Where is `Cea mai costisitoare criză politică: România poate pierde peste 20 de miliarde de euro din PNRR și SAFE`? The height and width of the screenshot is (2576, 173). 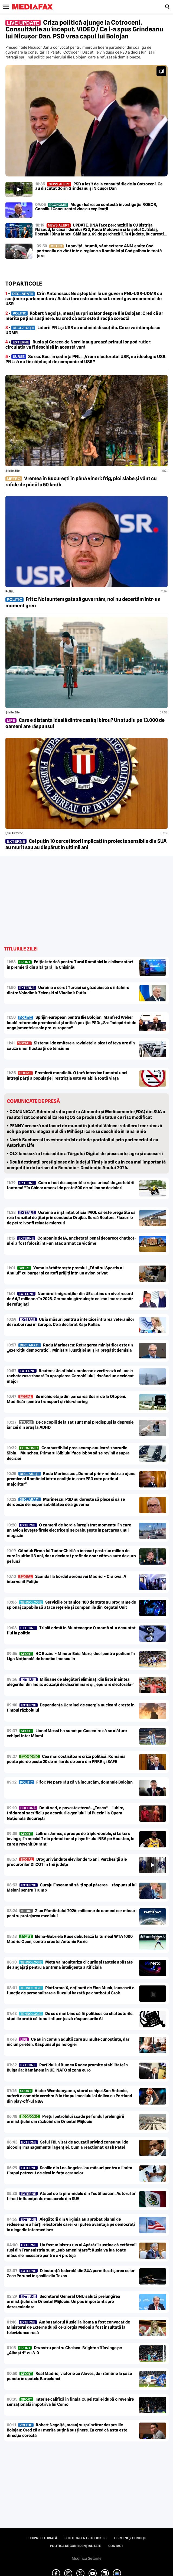
Cea mai costisitoare criză politică: România poate pierde peste 20 de miliarde de euro din PNRR și SAFE is located at coordinates (66, 1759).